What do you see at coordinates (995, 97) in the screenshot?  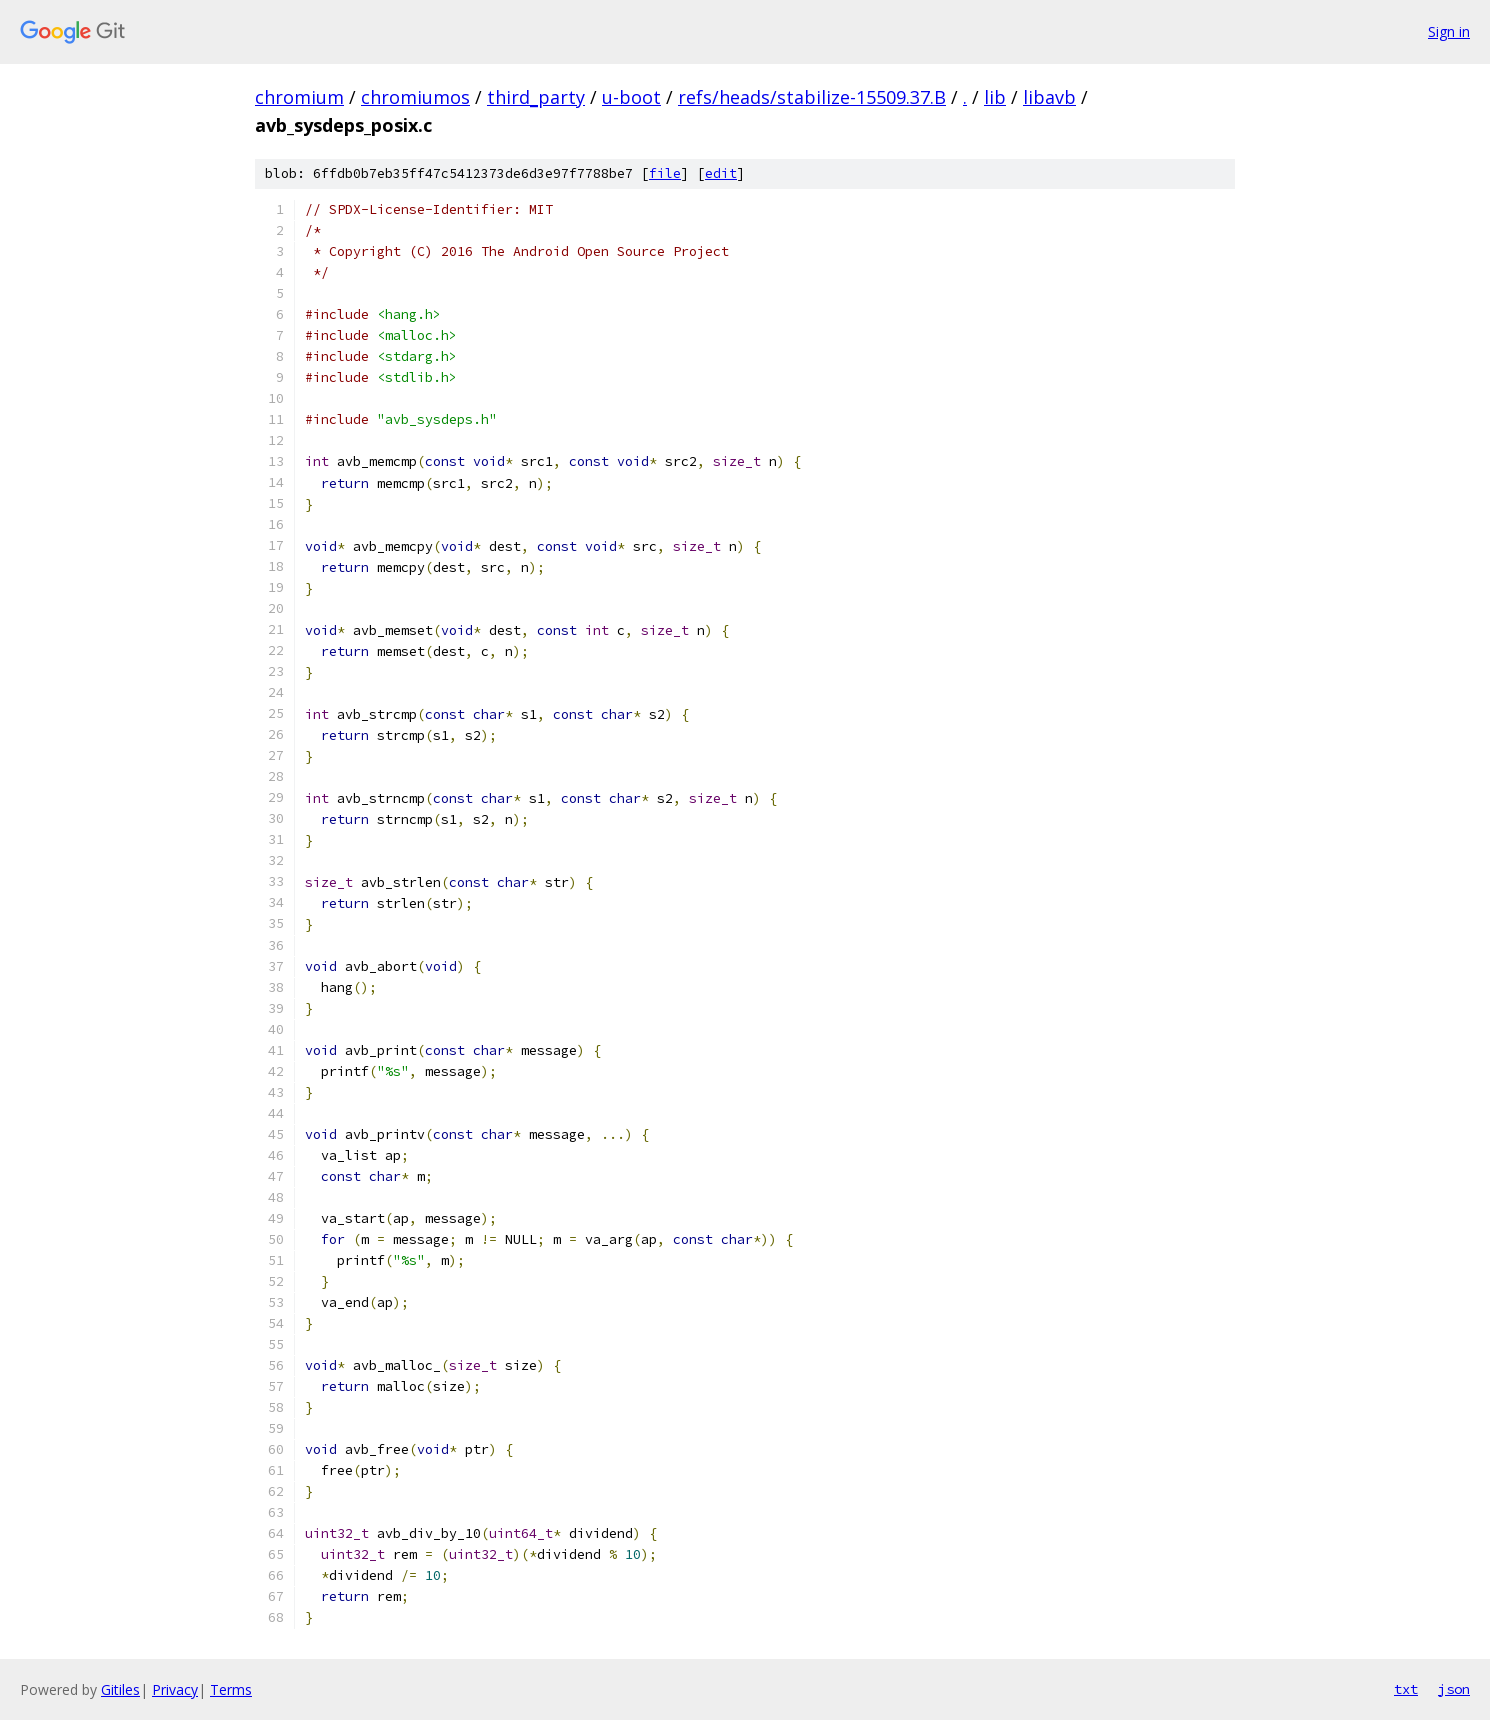 I see `lib` at bounding box center [995, 97].